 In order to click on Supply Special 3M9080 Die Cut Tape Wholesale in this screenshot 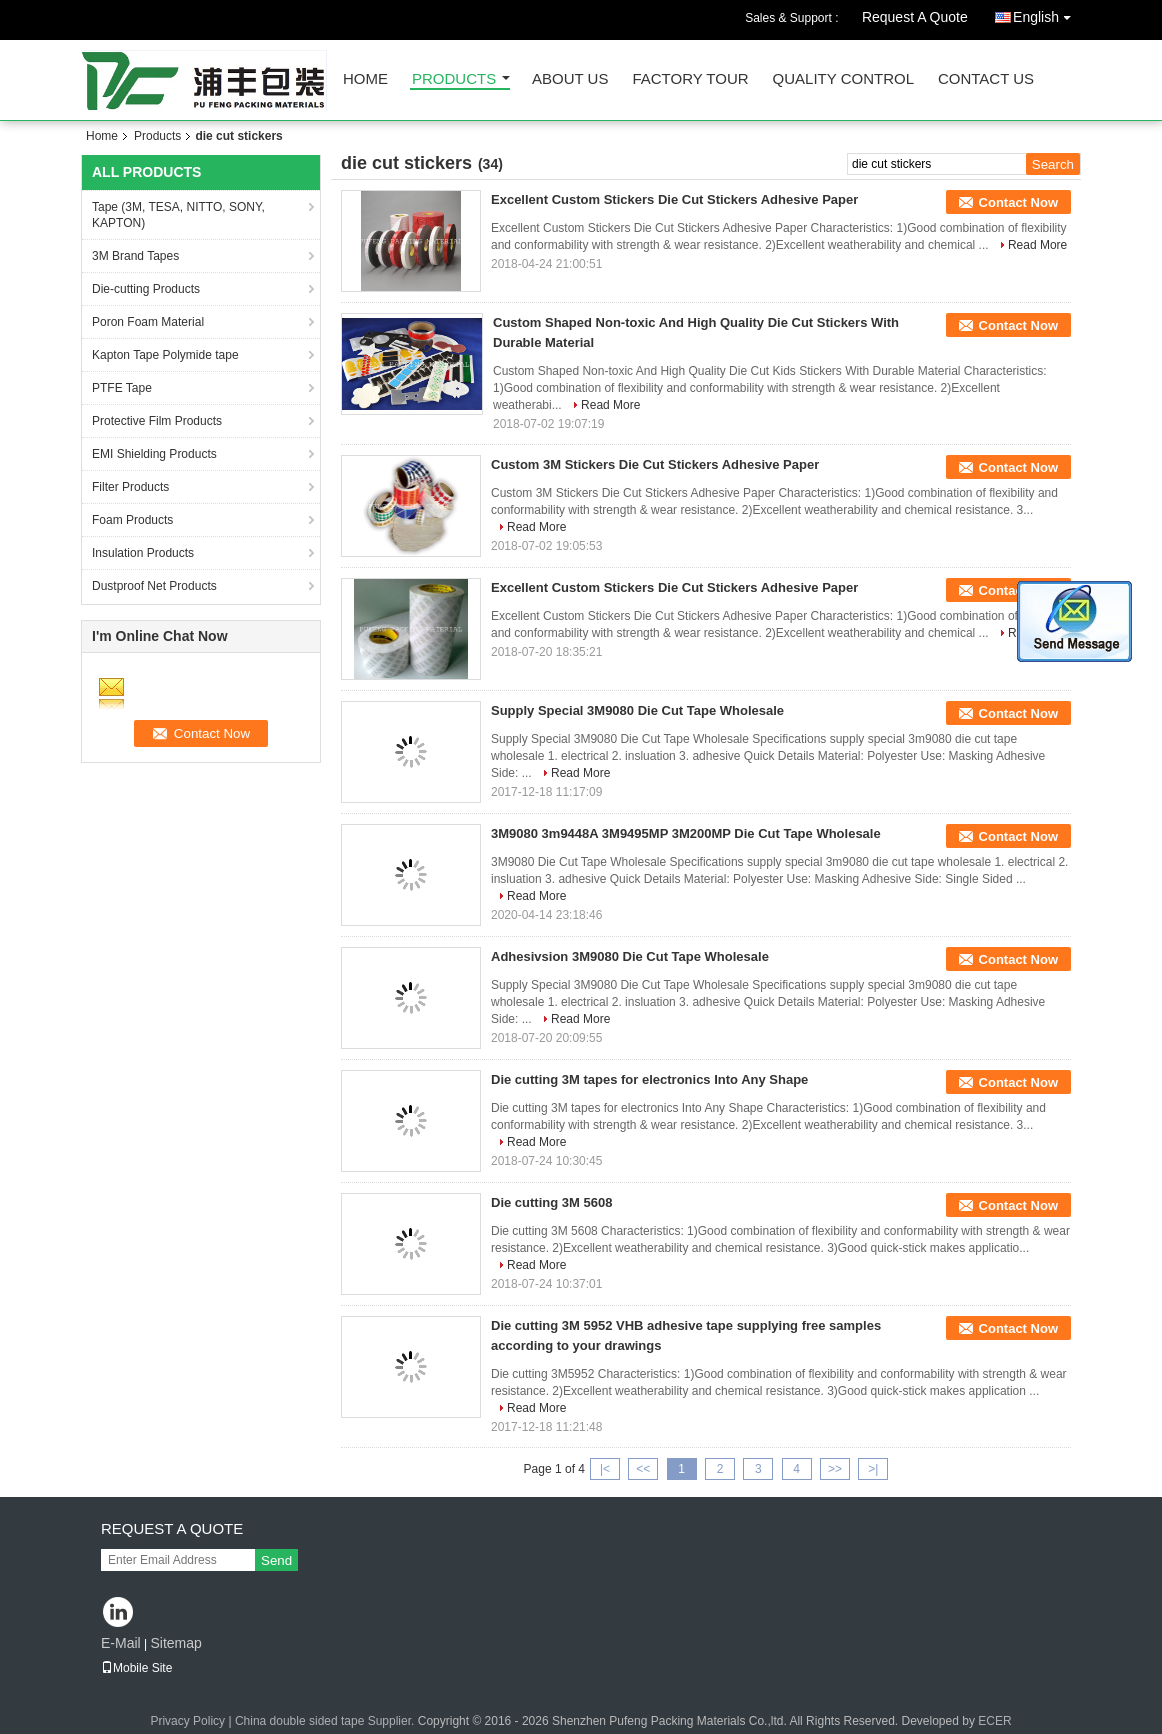, I will do `click(637, 710)`.